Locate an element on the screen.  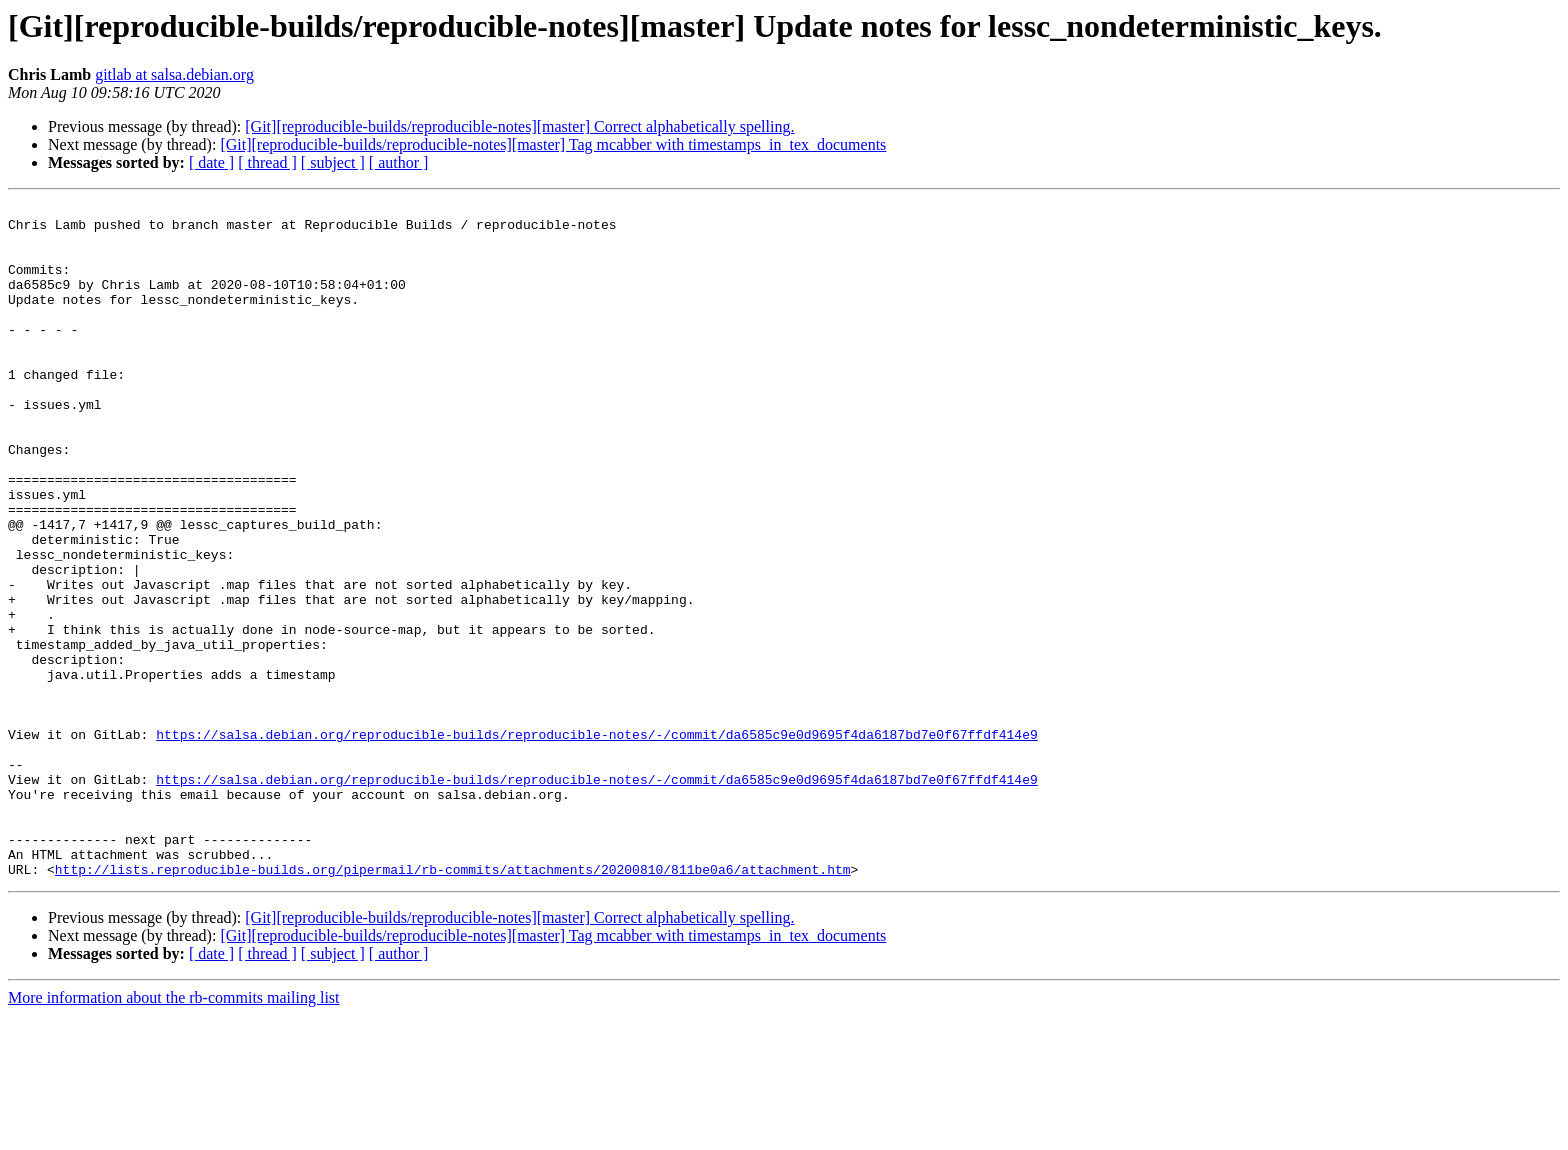
[ author ] is located at coordinates (399, 162).